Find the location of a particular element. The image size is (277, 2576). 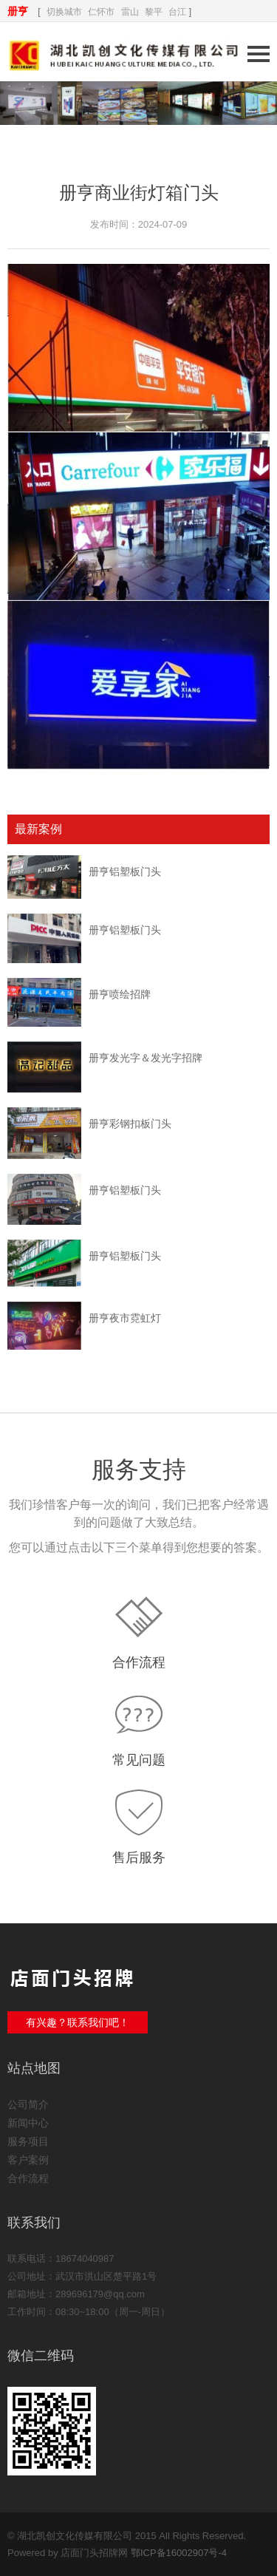

册亨铝塑板门头 is located at coordinates (125, 871).